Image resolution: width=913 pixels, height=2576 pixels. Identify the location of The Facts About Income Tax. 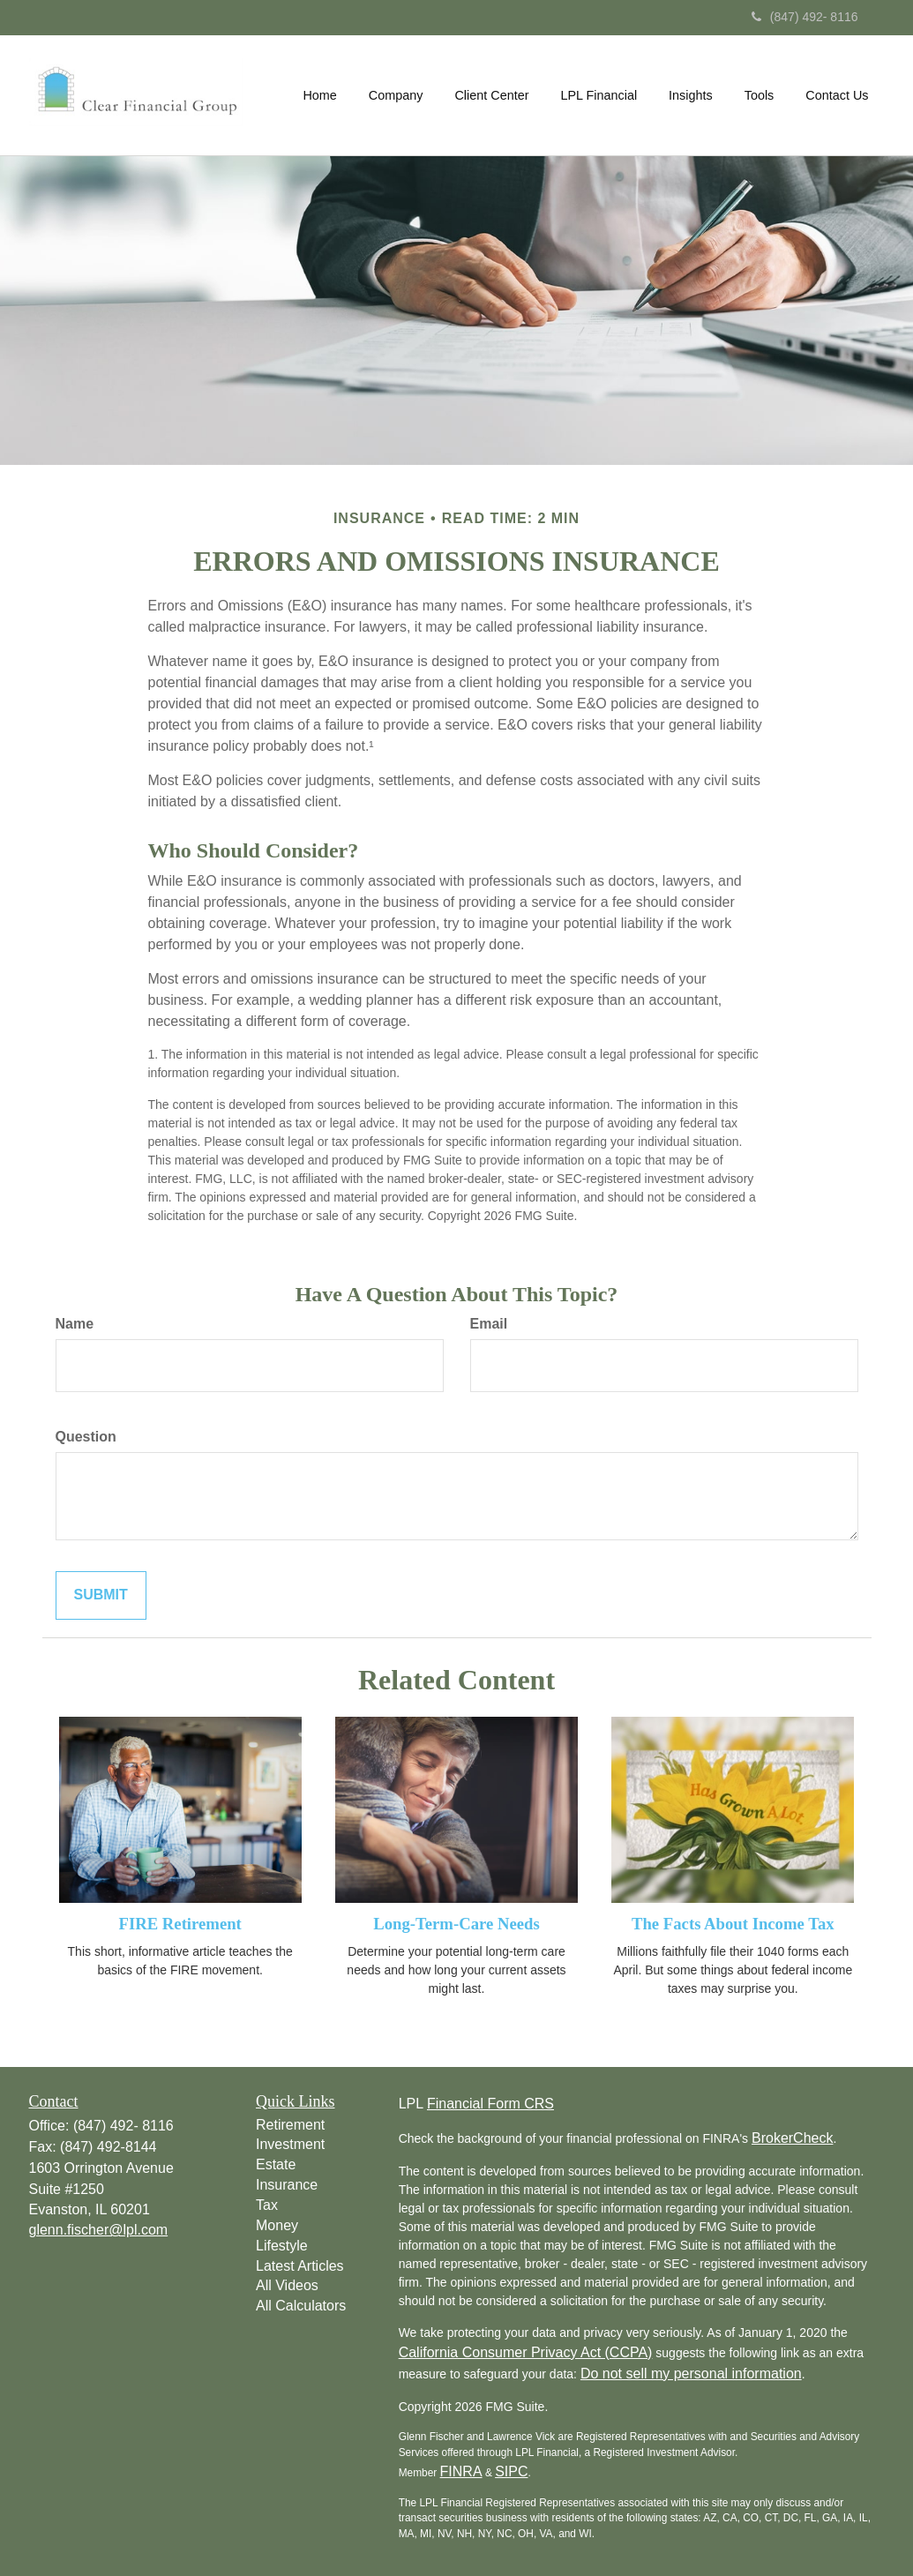
(733, 1923).